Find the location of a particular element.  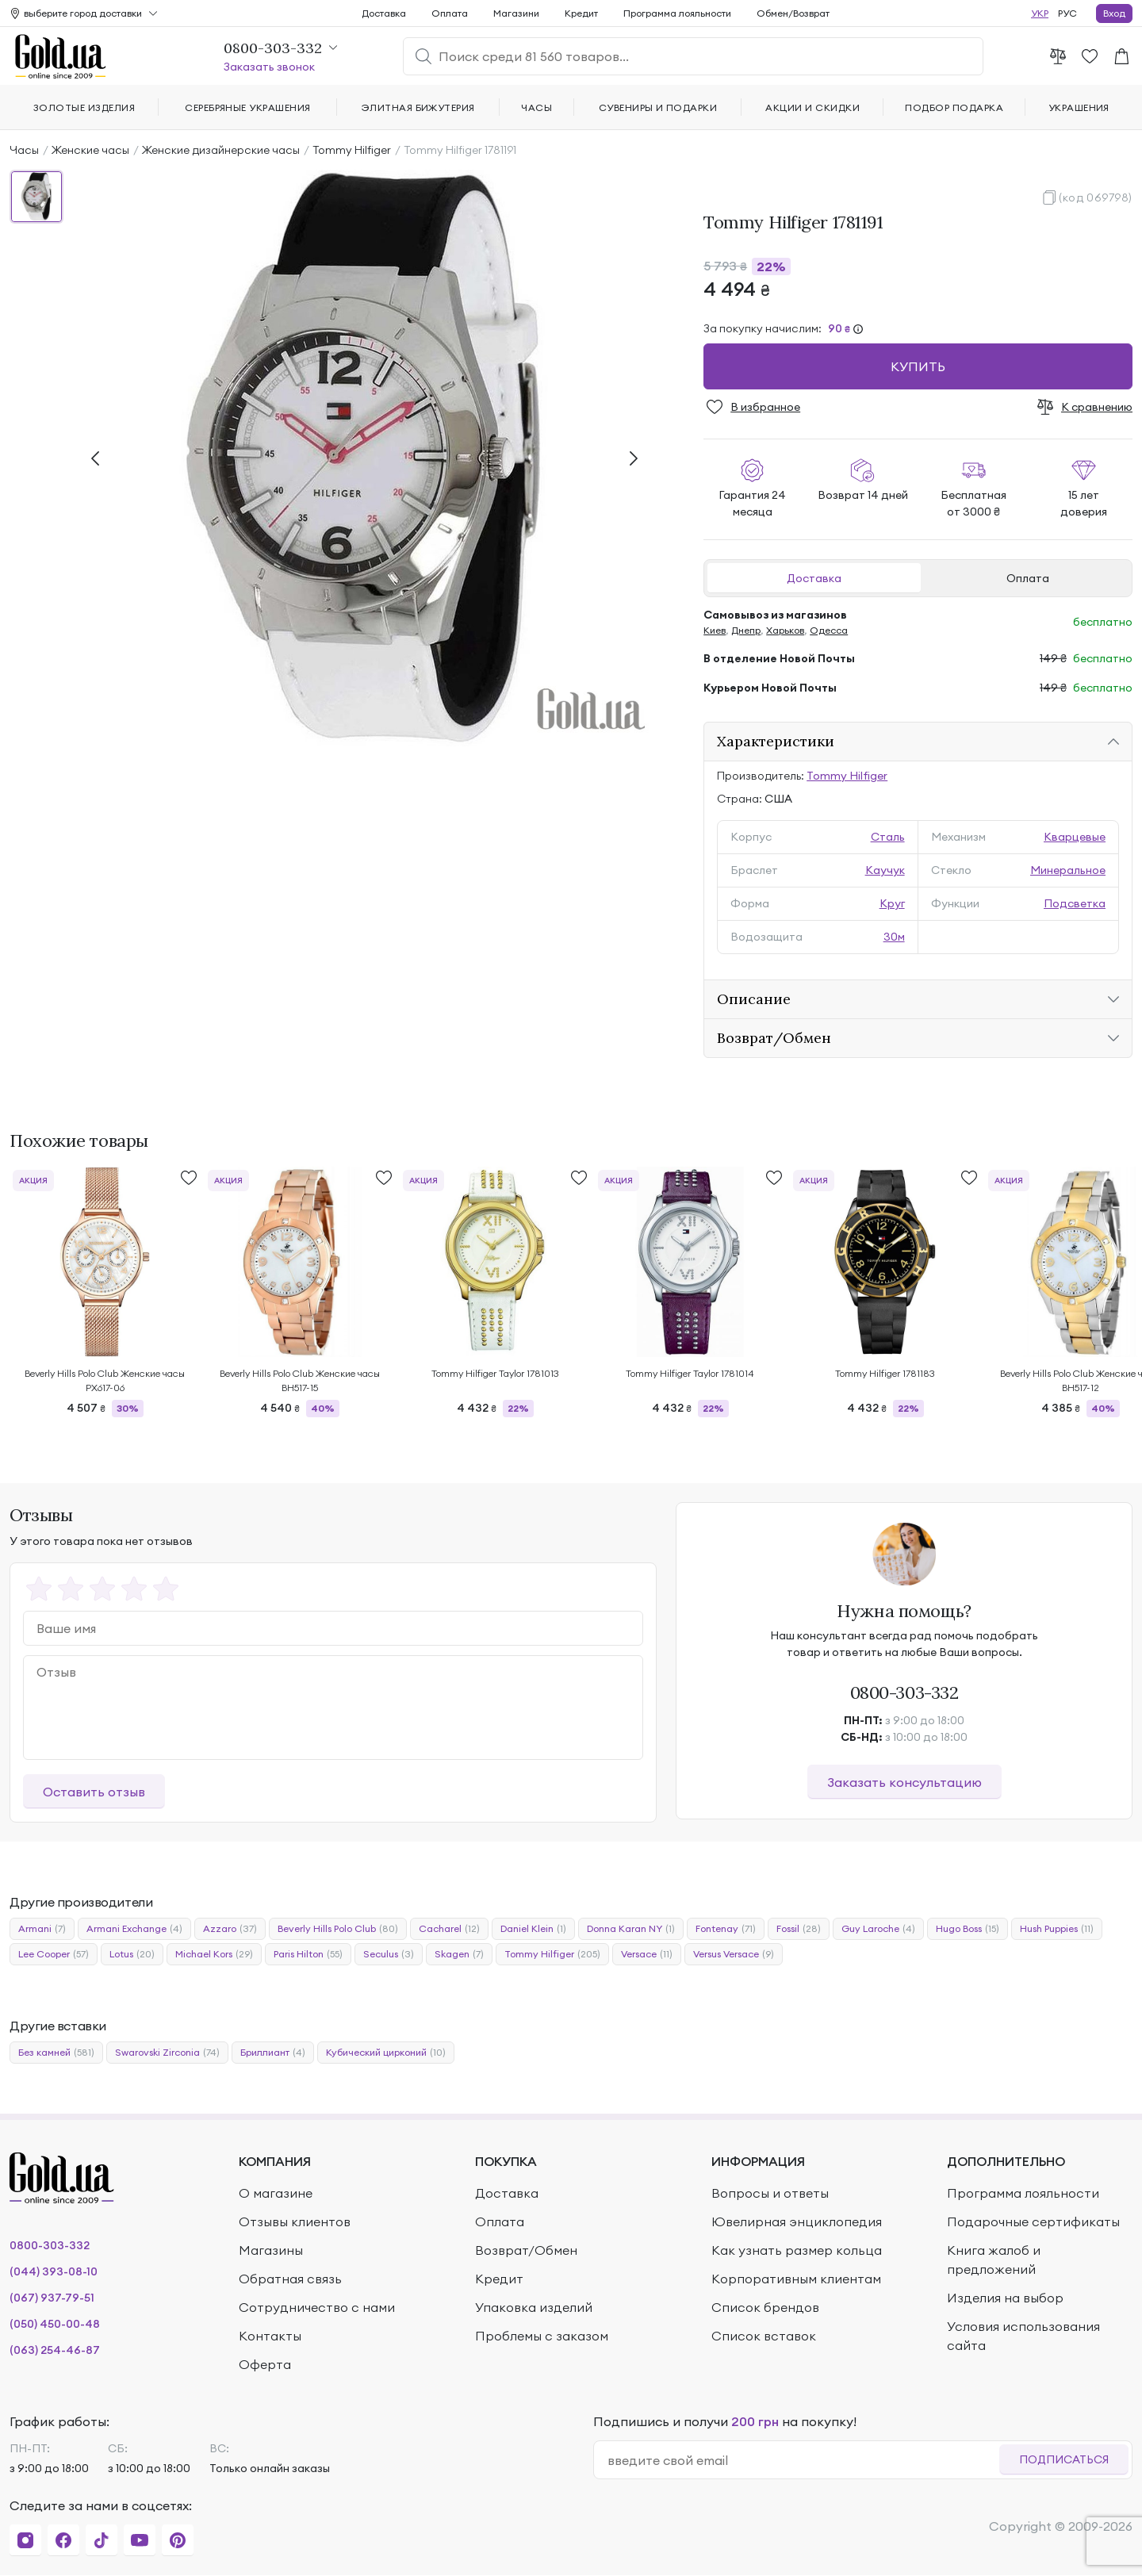

Украшения is located at coordinates (1078, 107).